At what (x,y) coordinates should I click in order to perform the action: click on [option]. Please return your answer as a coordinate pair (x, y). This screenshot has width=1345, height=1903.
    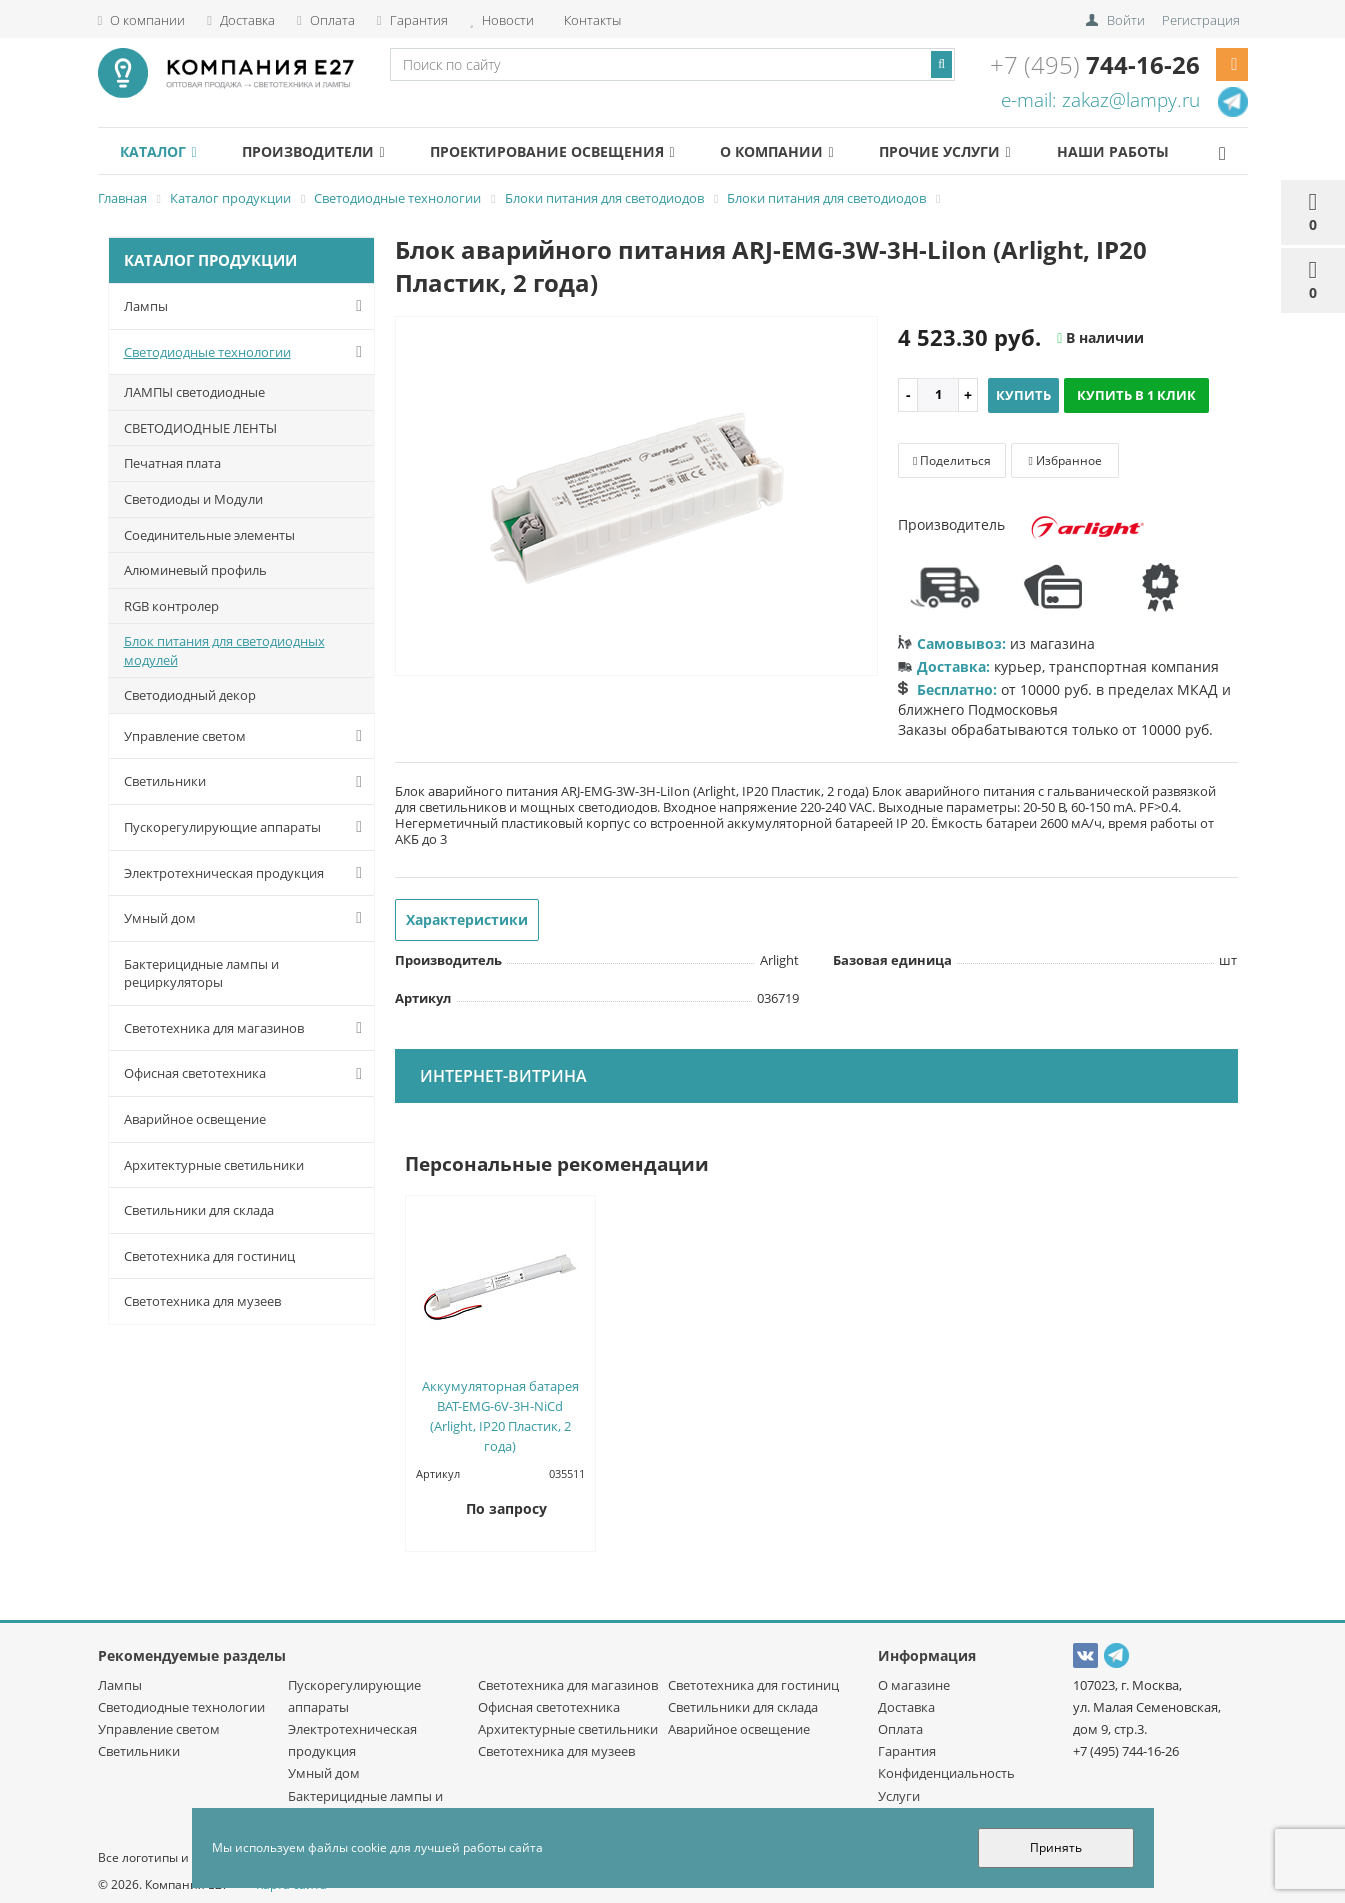
    Looking at the image, I should click on (636, 497).